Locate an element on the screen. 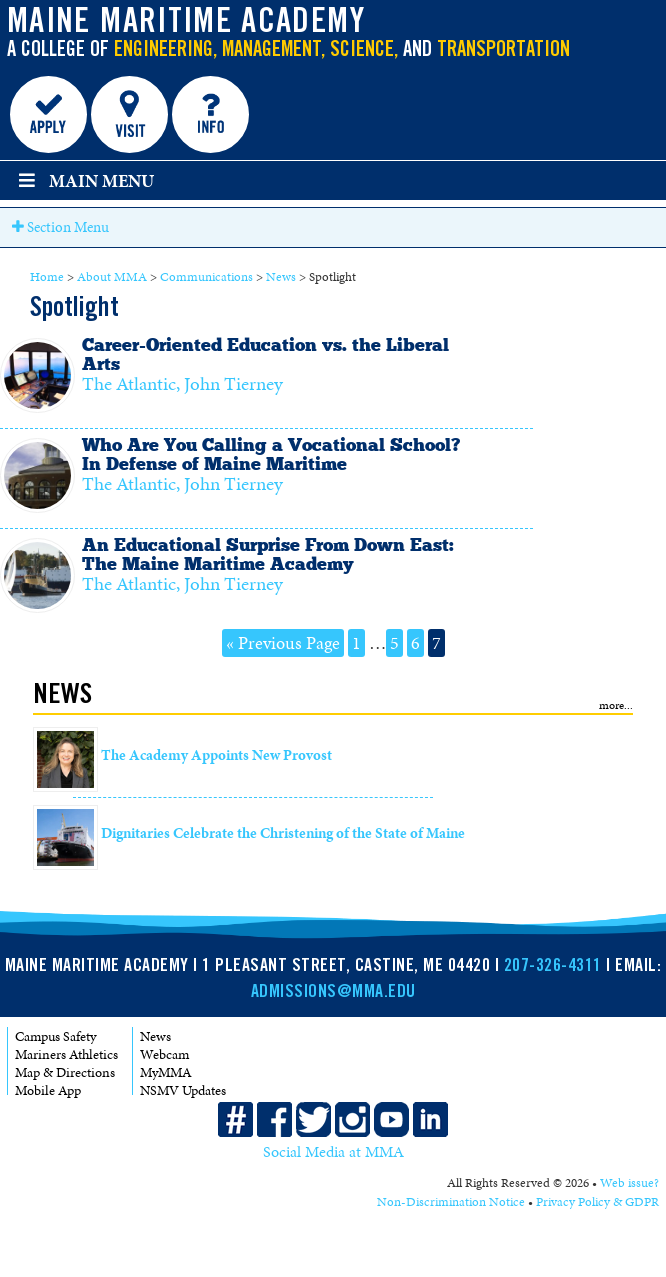 This screenshot has width=666, height=1277. MyMMA is located at coordinates (166, 1072).